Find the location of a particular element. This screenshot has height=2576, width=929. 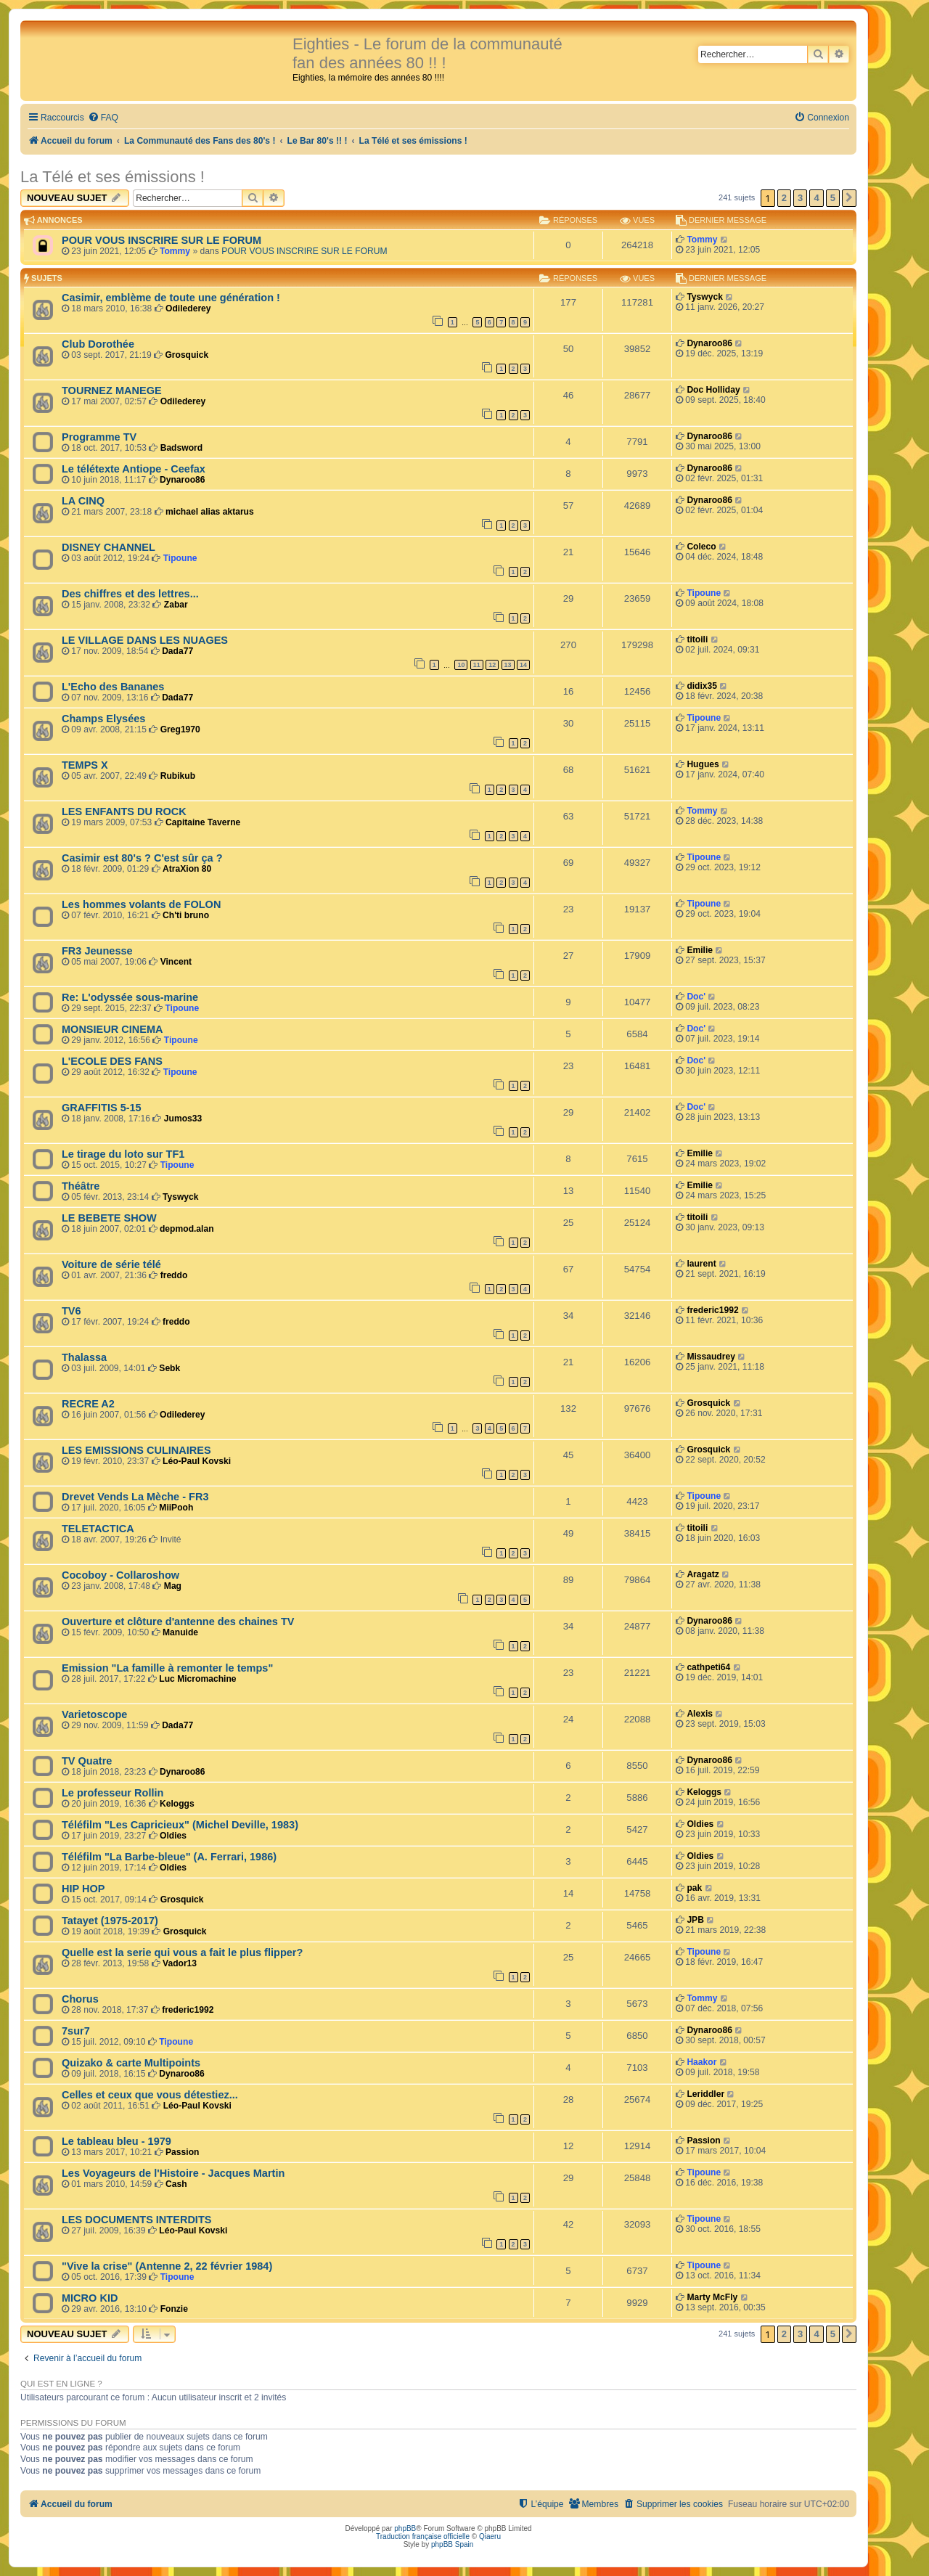

Programme TV is located at coordinates (99, 437).